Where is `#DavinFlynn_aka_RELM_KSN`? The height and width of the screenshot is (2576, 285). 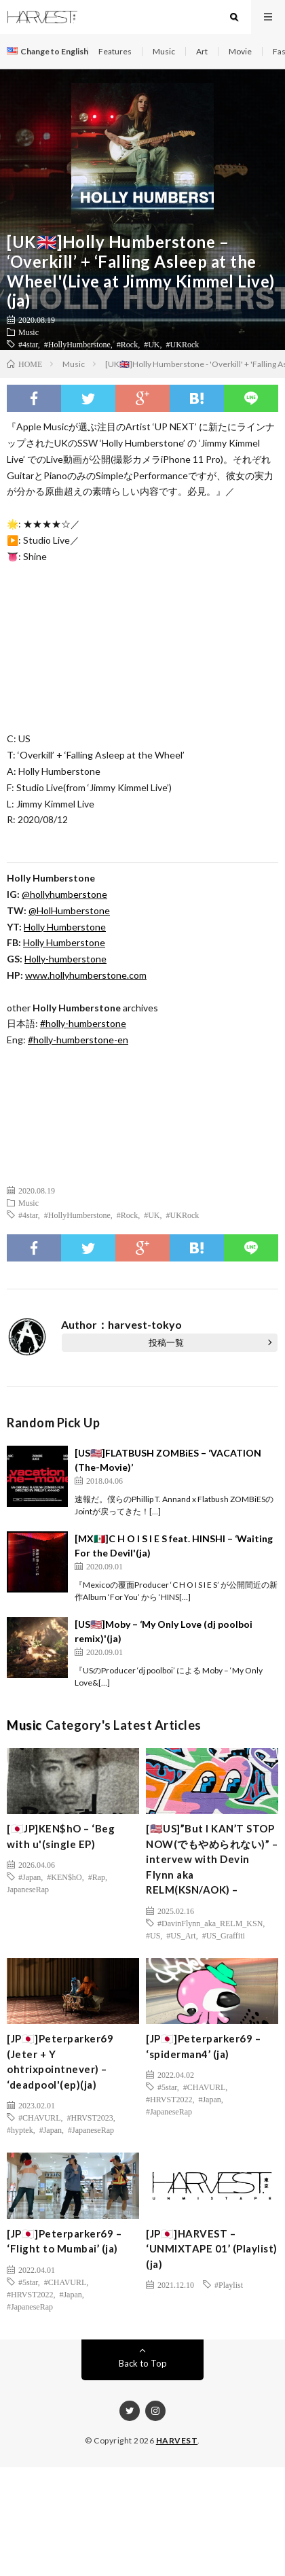
#DavinFlynn_aka_RELM_KSN is located at coordinates (210, 1923).